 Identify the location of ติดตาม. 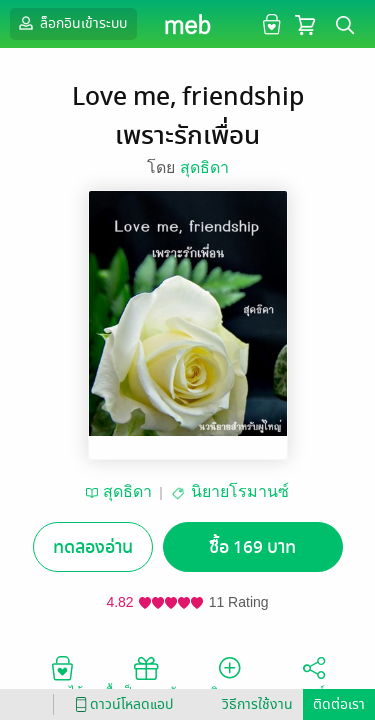
(229, 676).